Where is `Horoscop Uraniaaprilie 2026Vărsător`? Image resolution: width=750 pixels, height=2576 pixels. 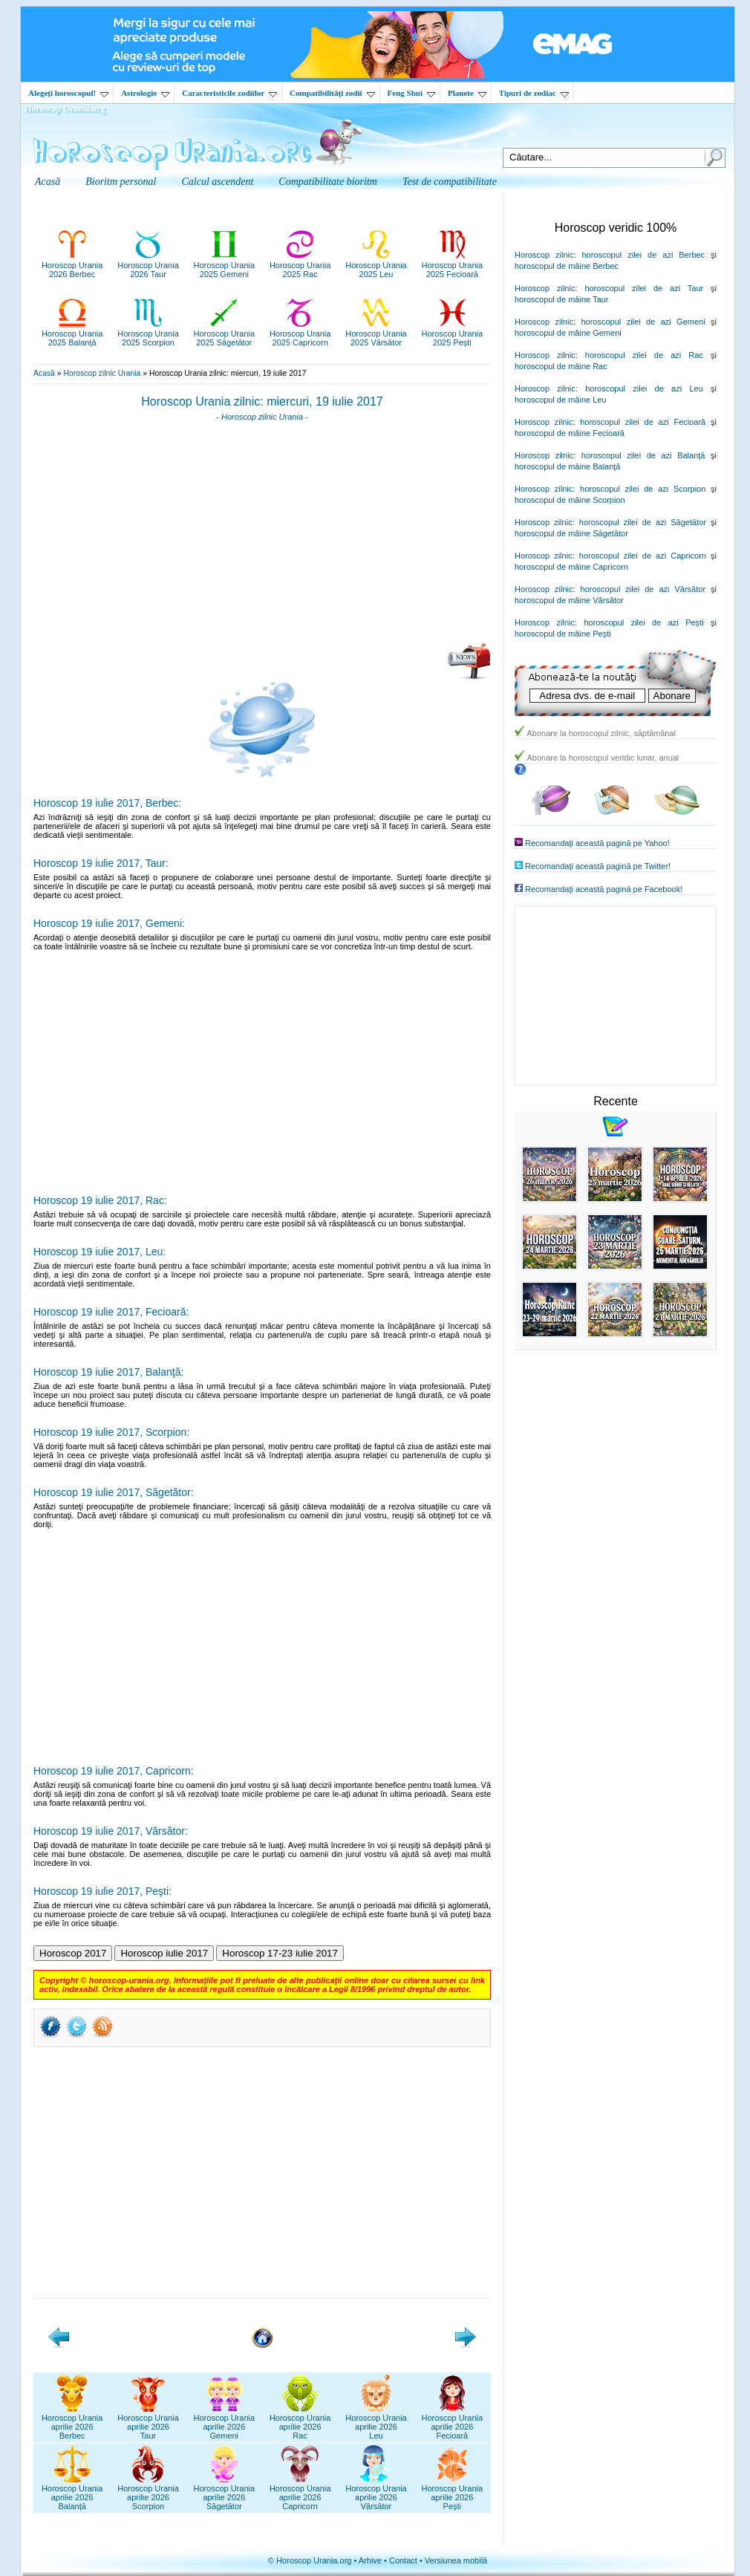 Horoscop Uraniaaprilie 2026Vărsător is located at coordinates (376, 2493).